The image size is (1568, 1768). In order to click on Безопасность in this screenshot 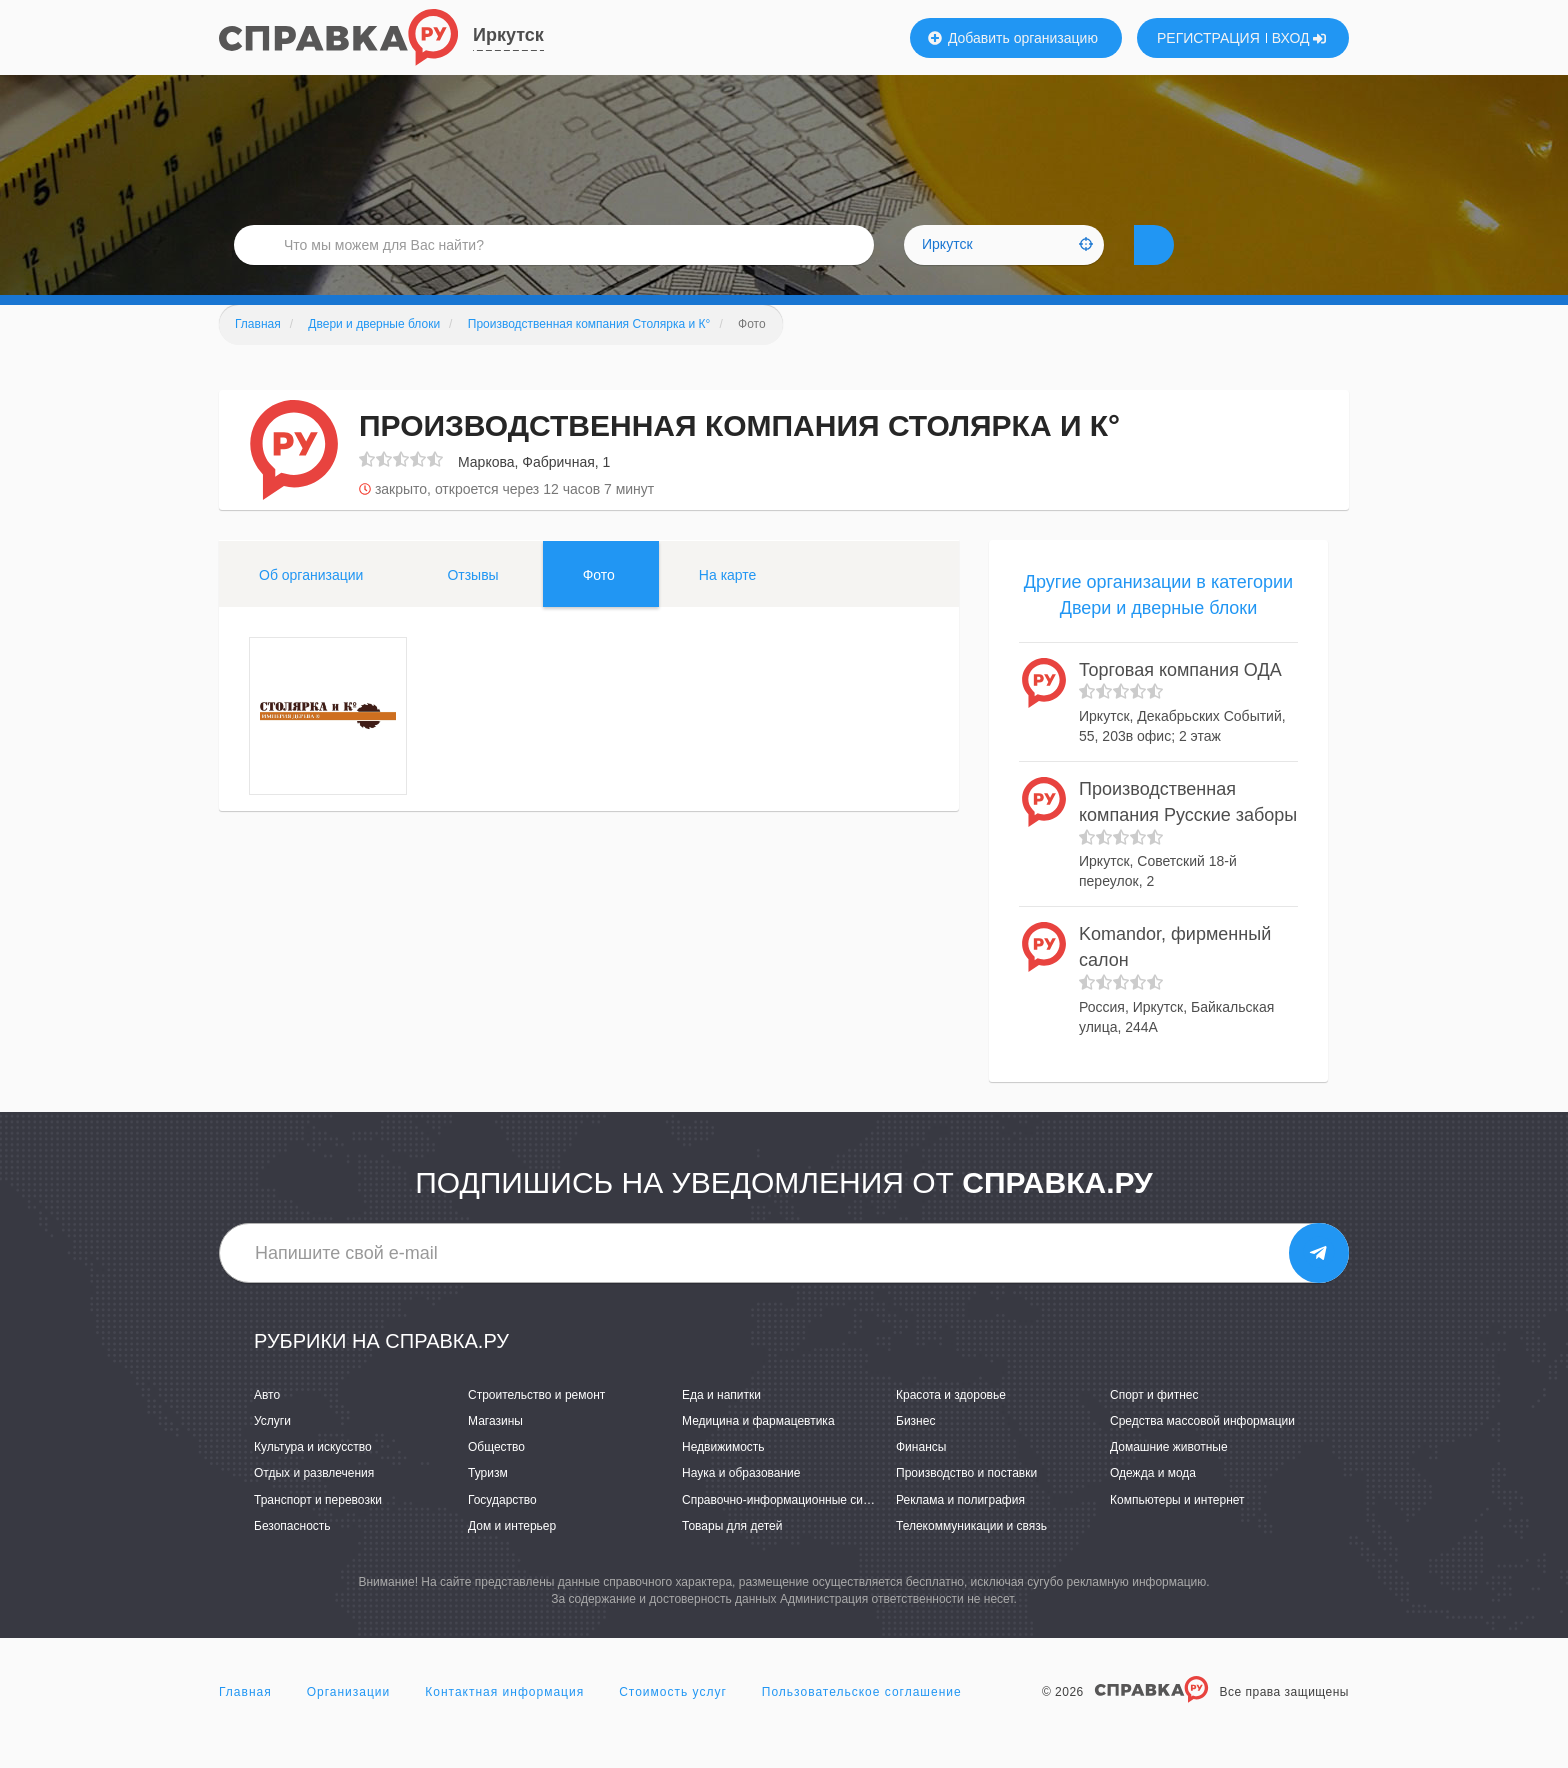, I will do `click(292, 1556)`.